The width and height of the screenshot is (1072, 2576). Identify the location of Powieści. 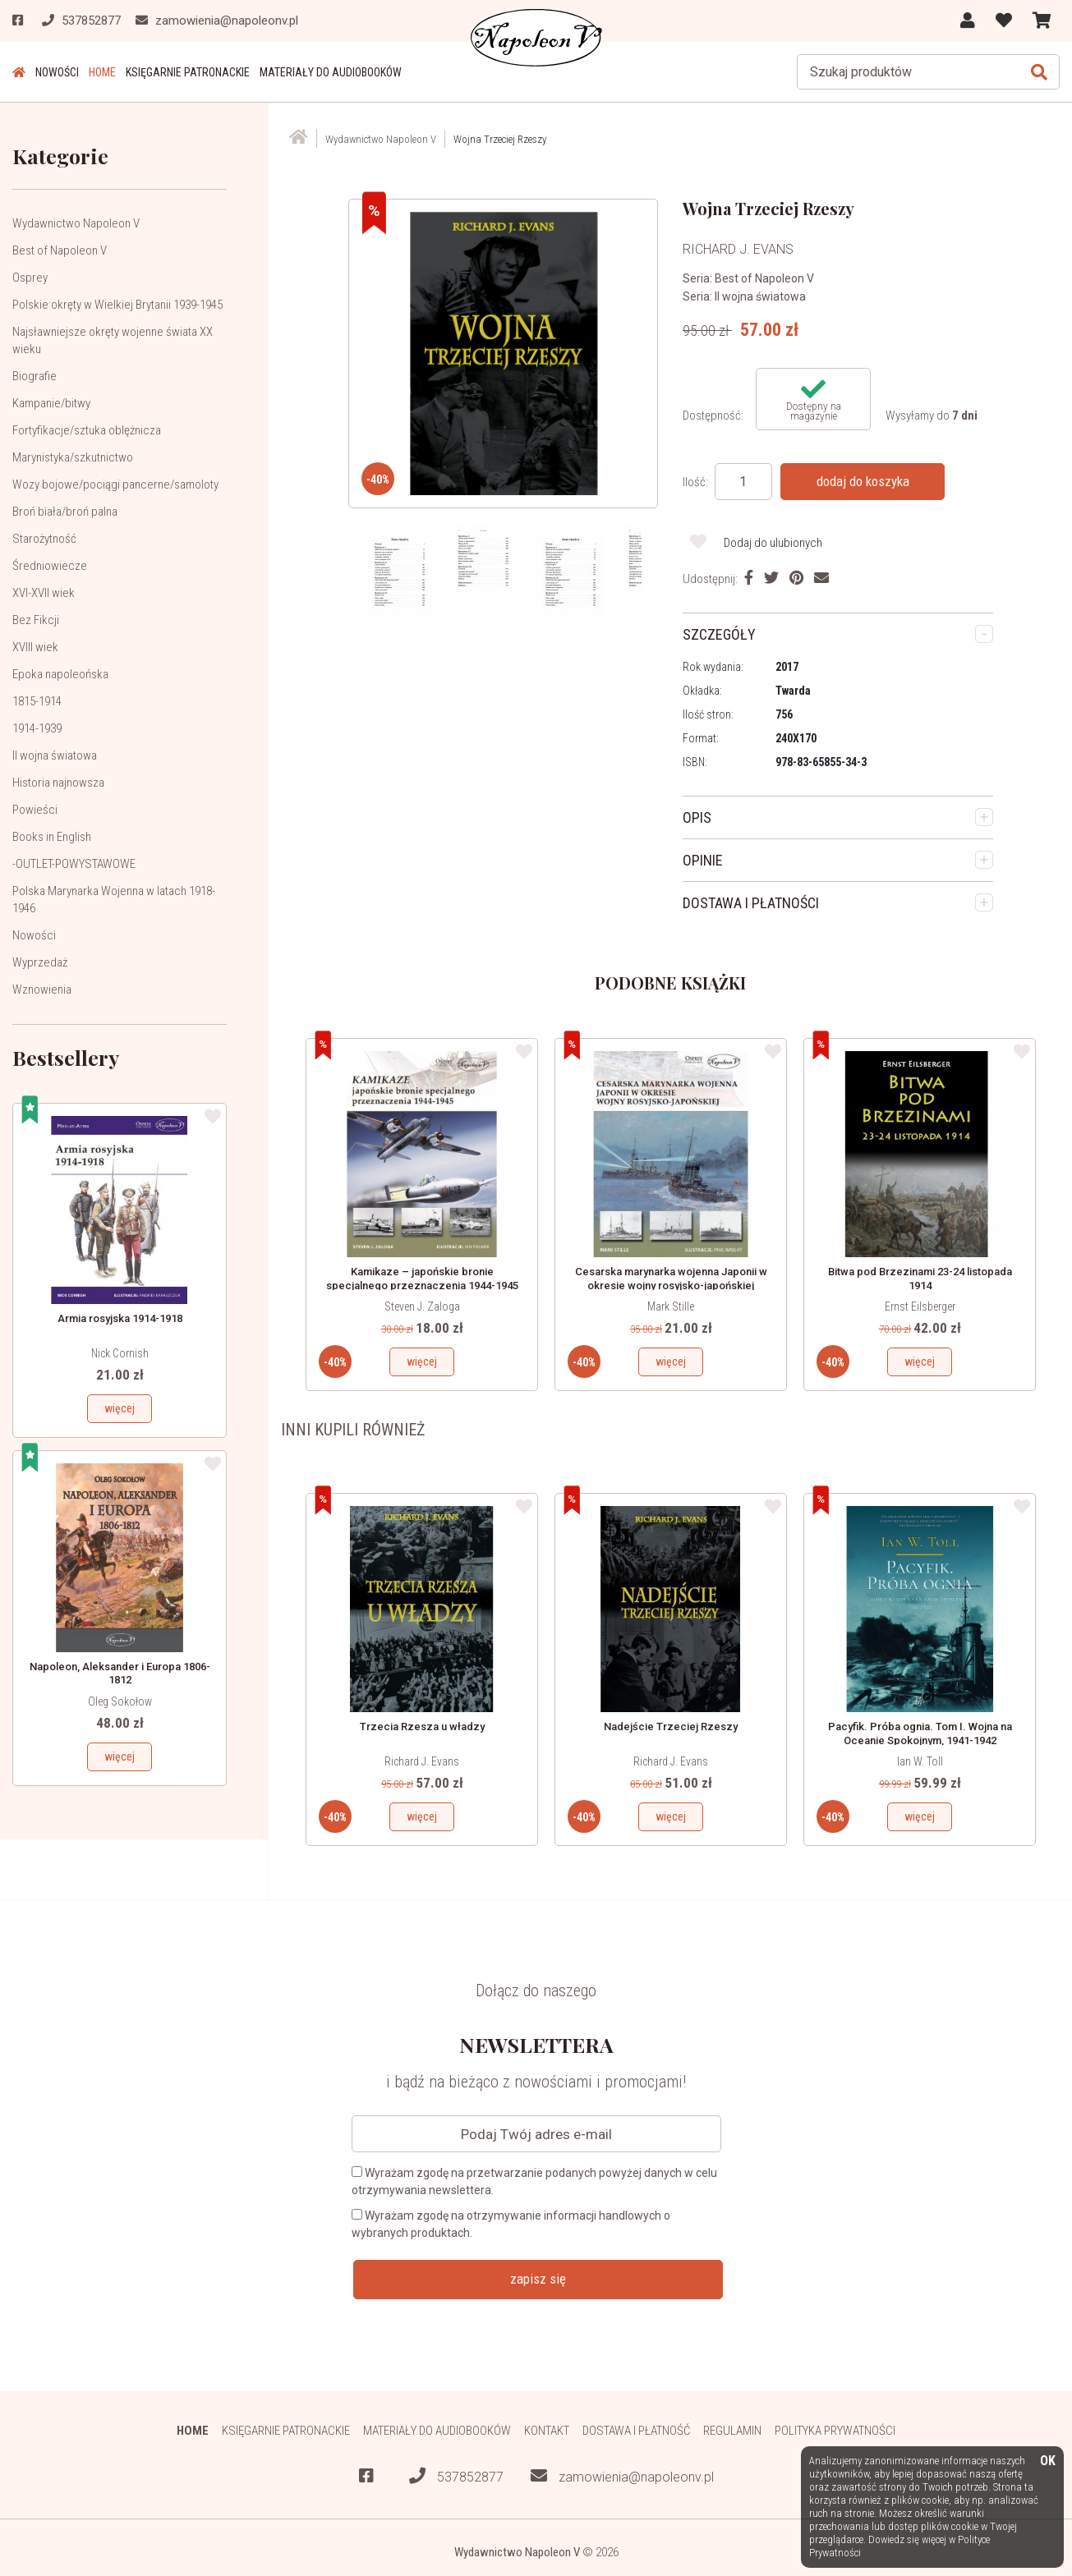
(35, 809).